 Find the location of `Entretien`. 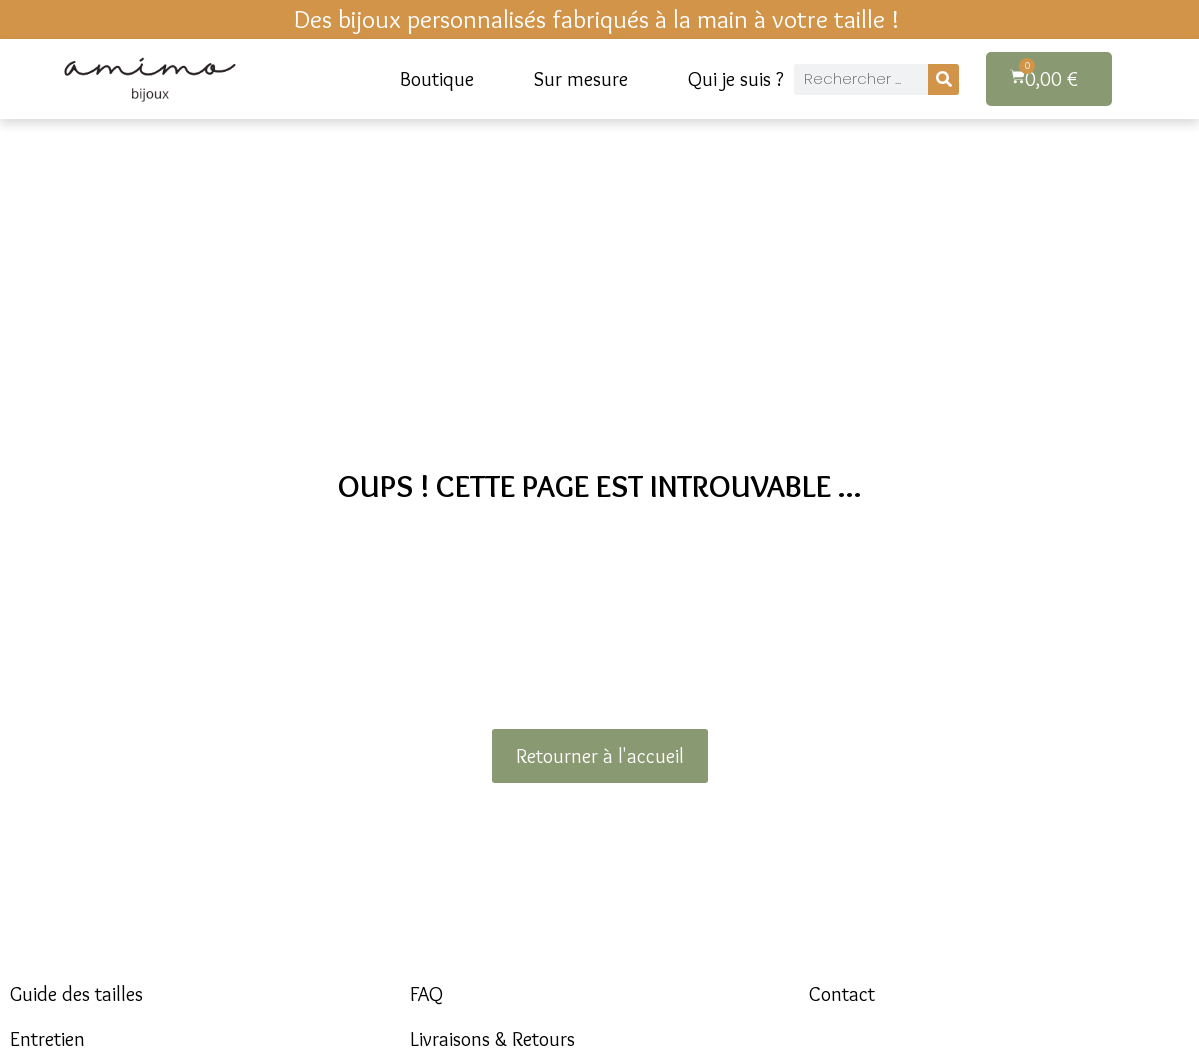

Entretien is located at coordinates (47, 1039).